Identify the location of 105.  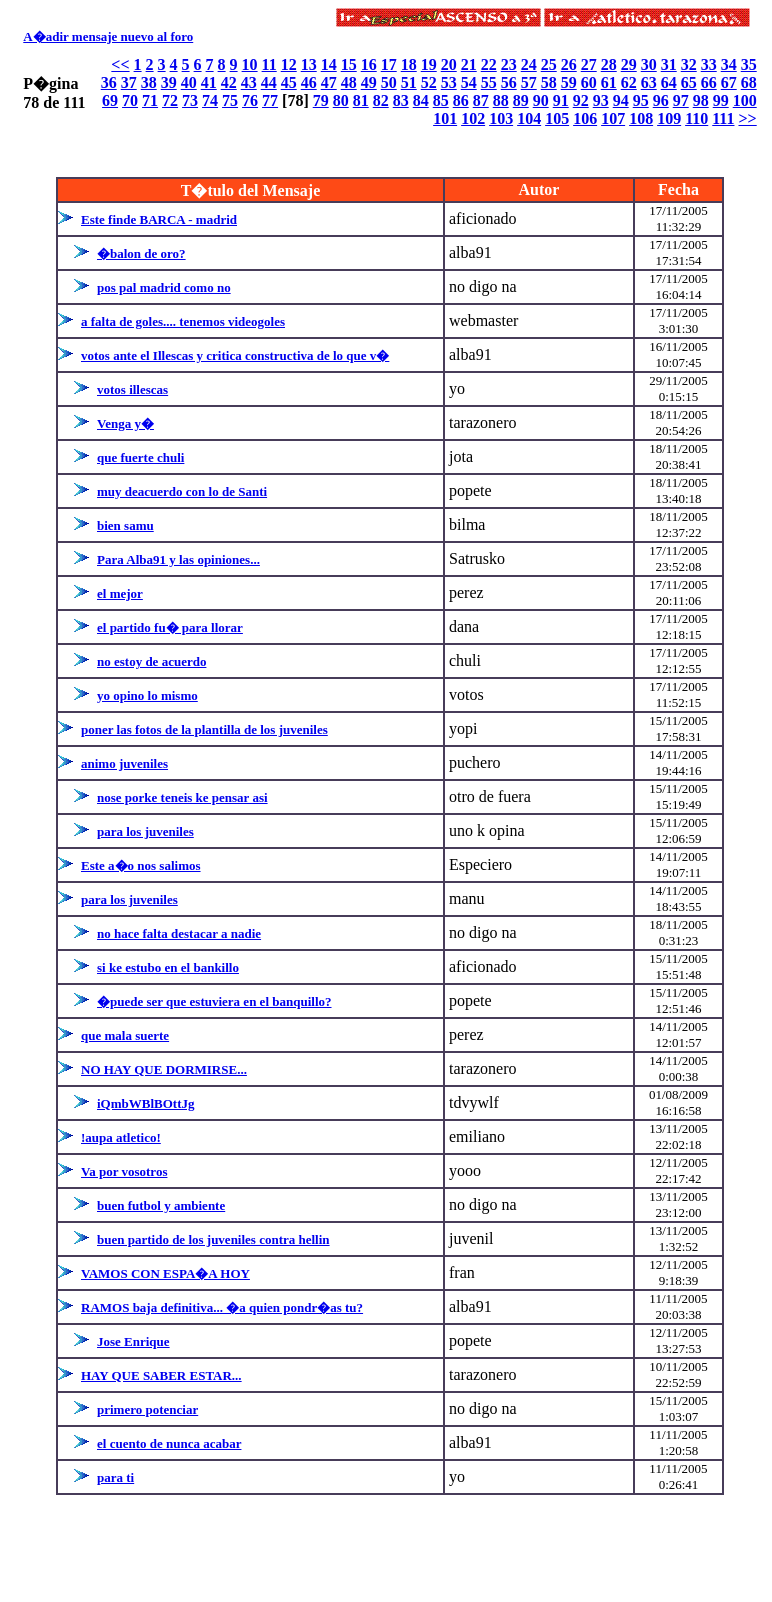
(557, 118).